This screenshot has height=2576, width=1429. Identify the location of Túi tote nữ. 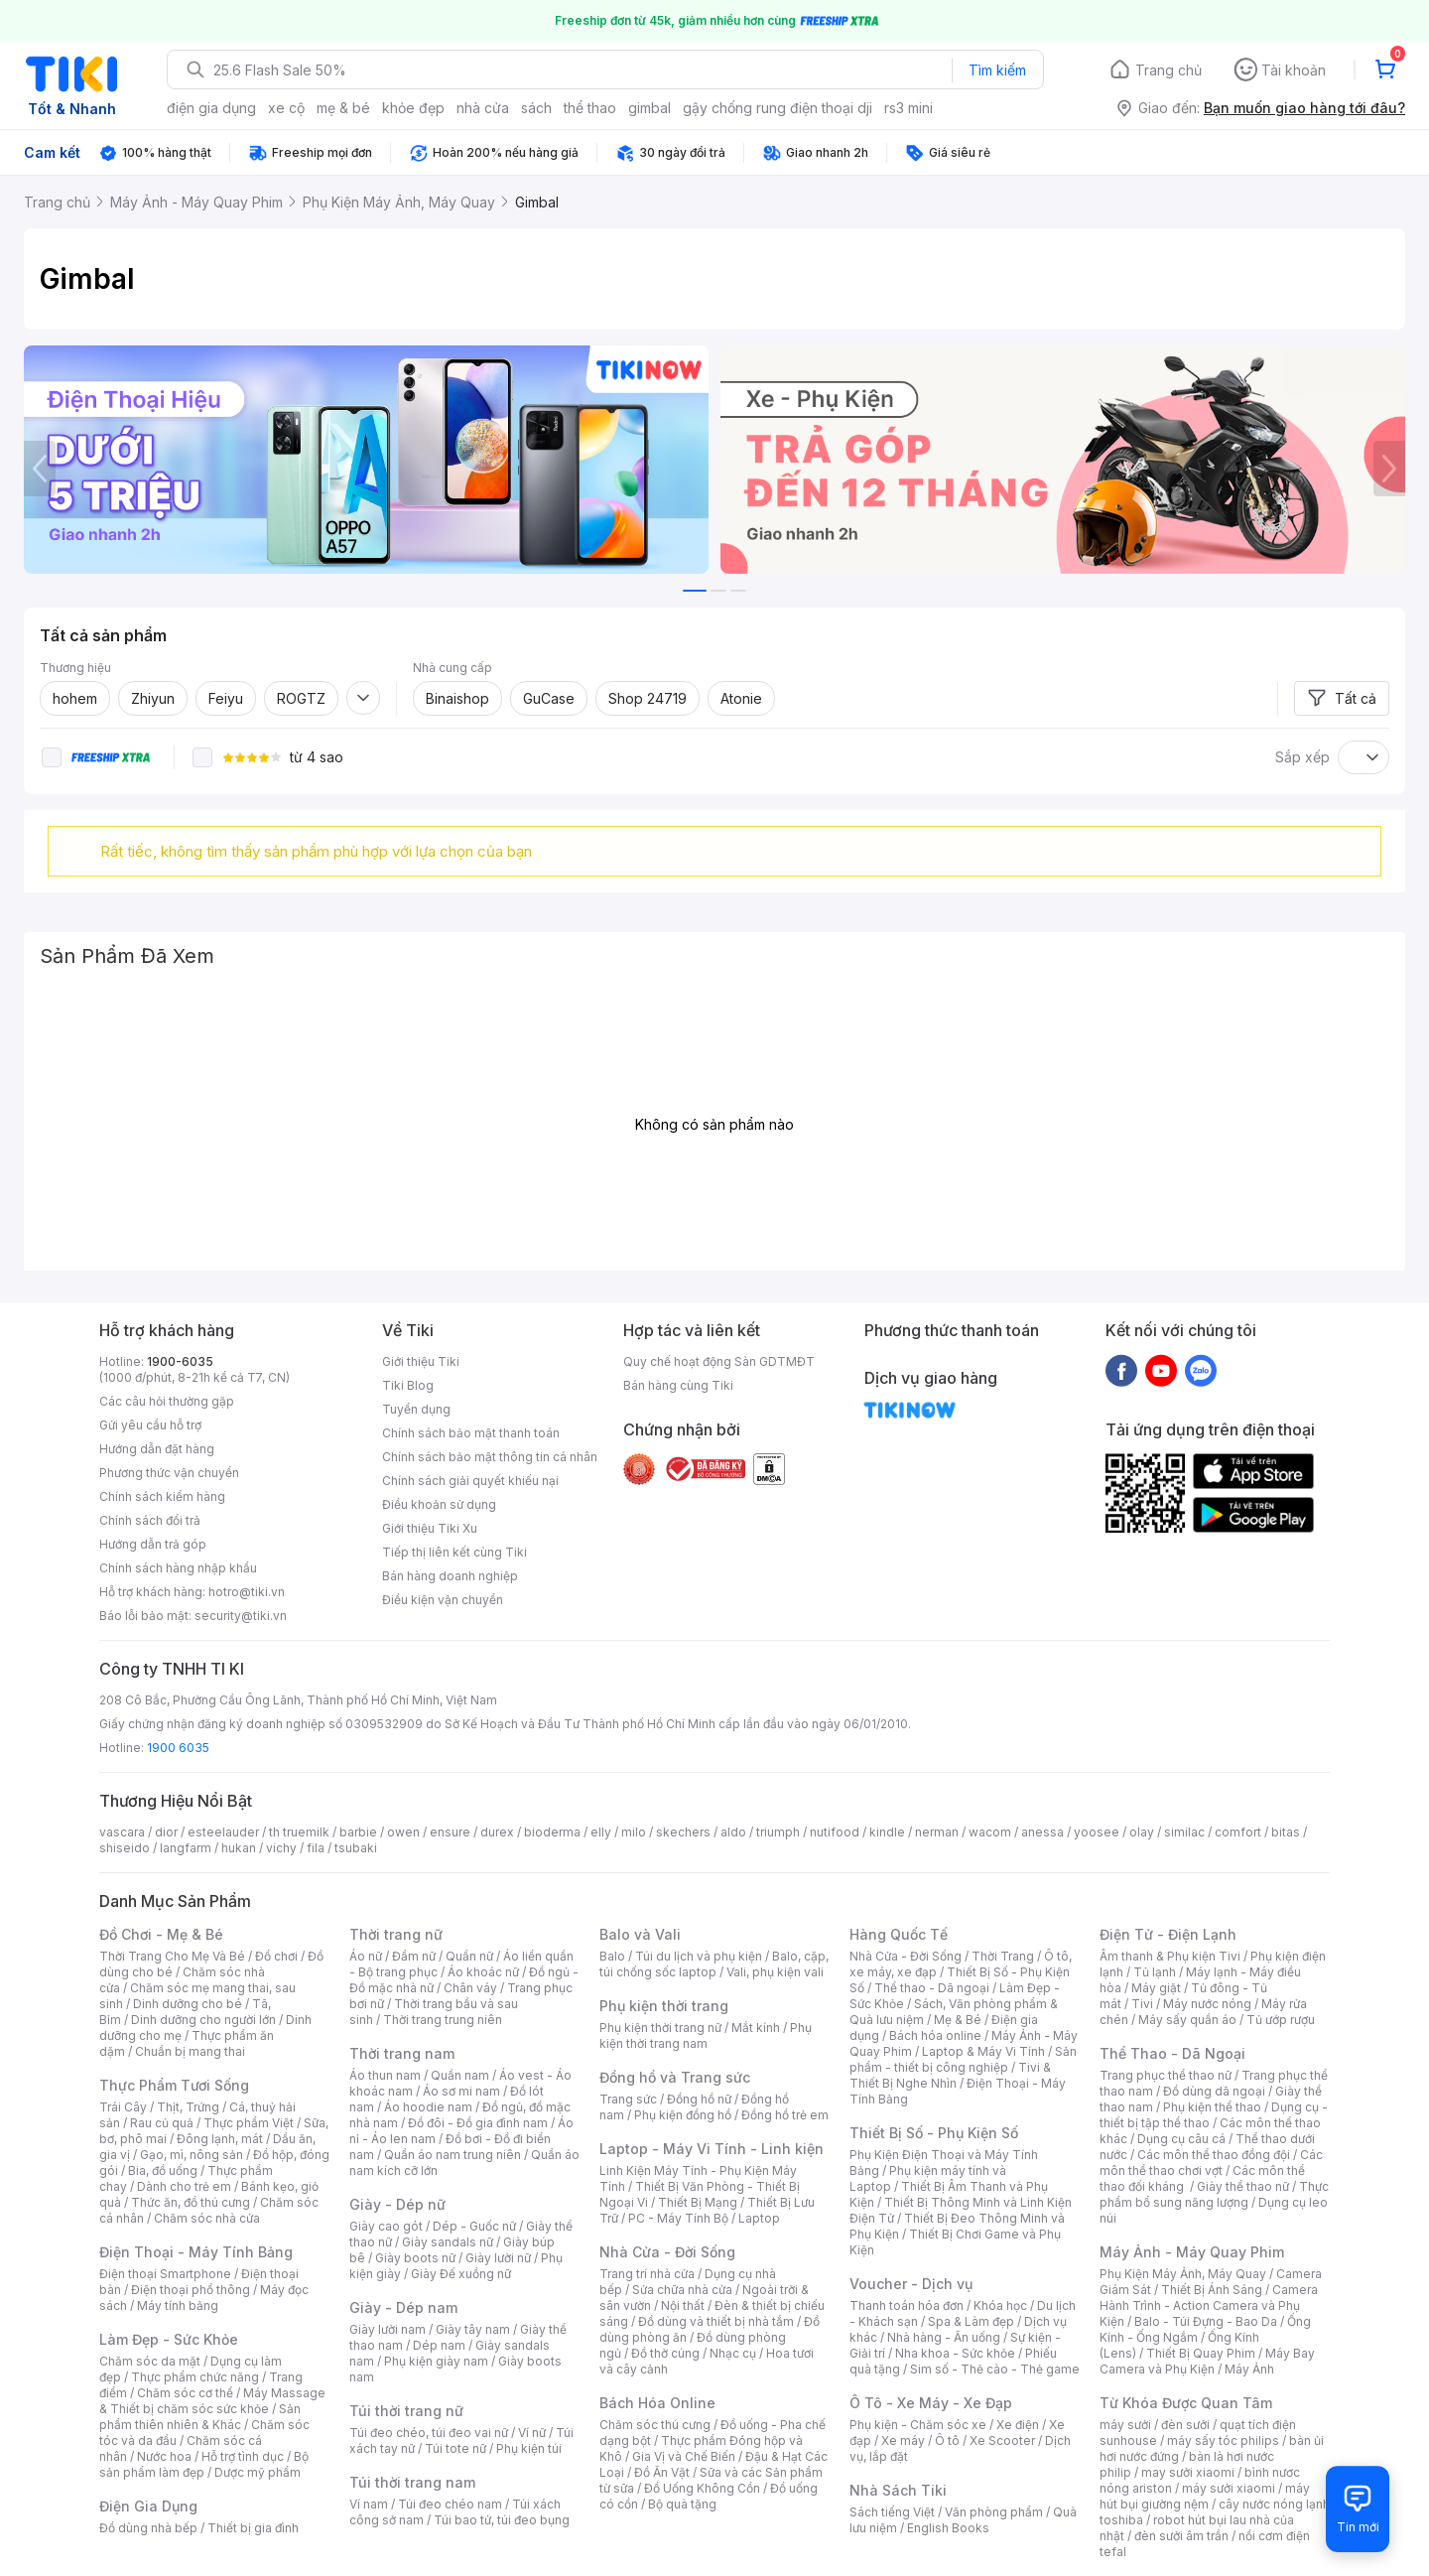
(455, 2448).